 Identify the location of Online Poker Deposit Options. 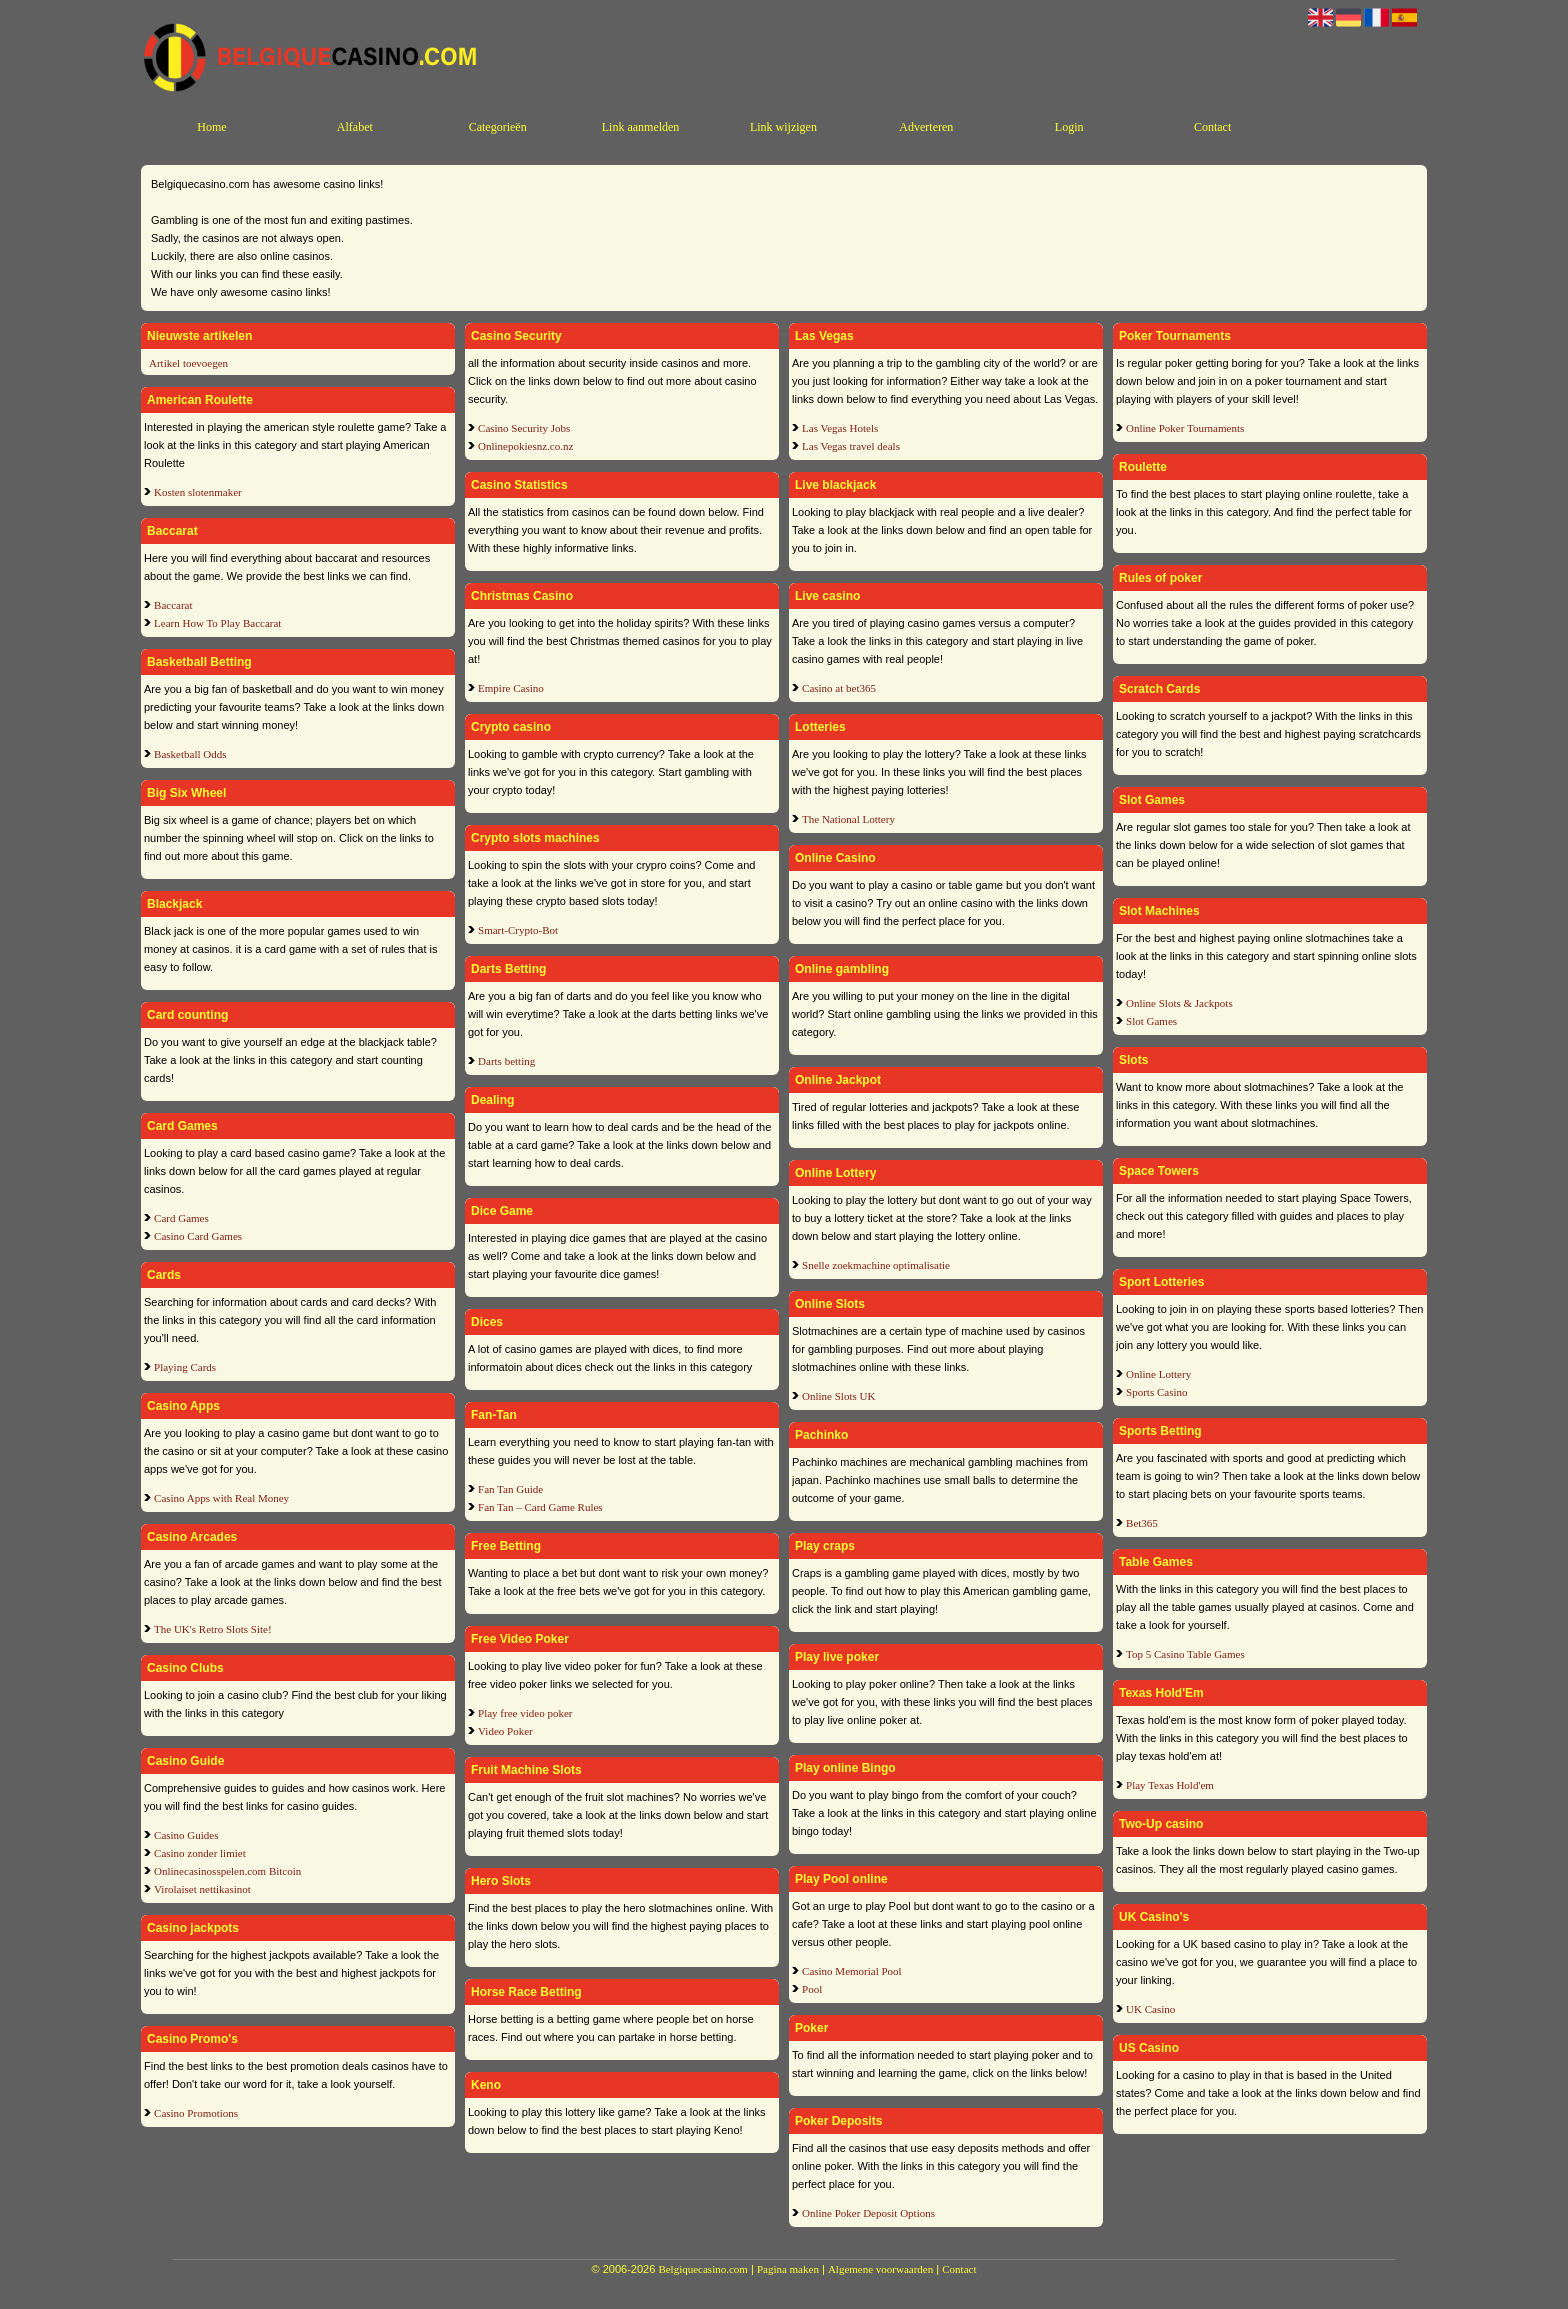
(868, 2213).